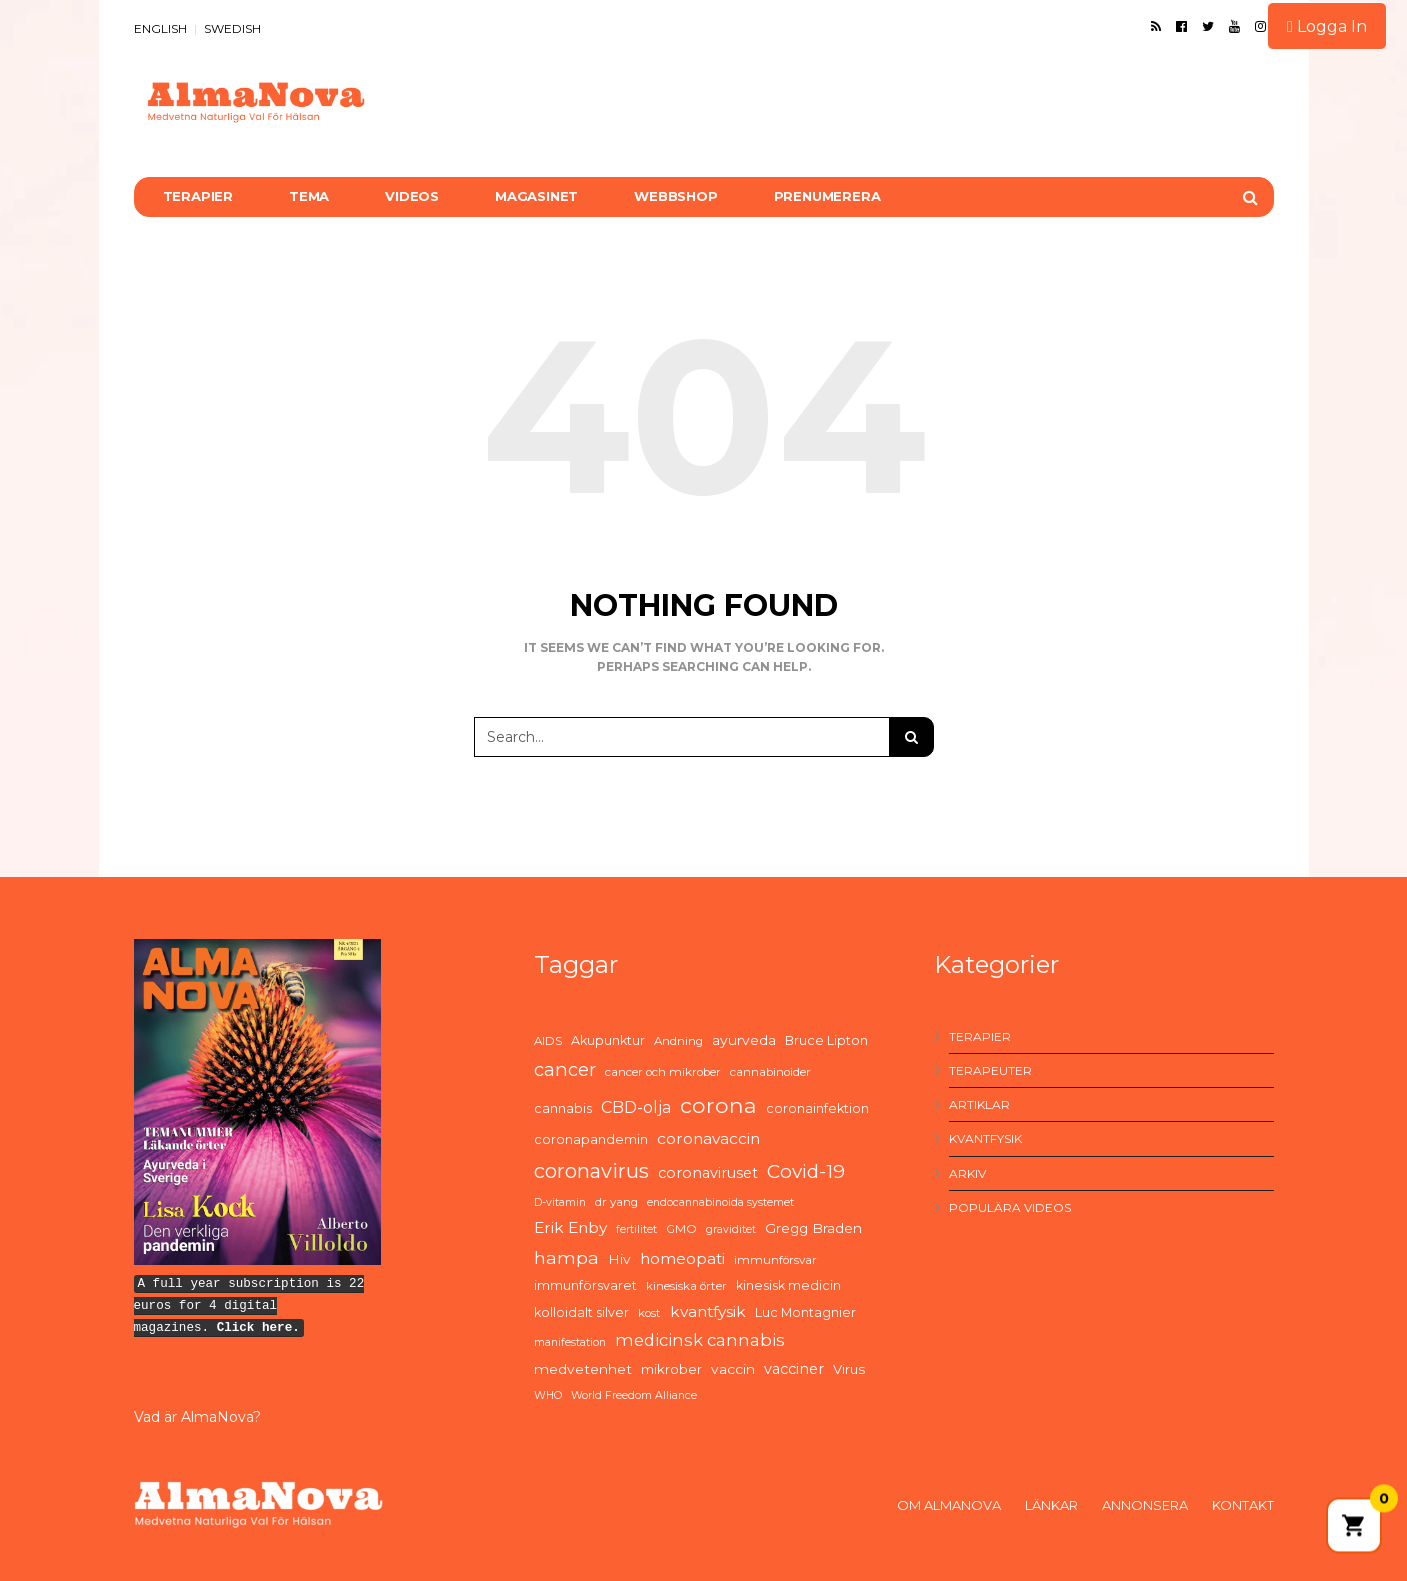 This screenshot has width=1407, height=1581. I want to click on World Freedom Alliance [World Freedom Alliance (4 items)], so click(634, 1395).